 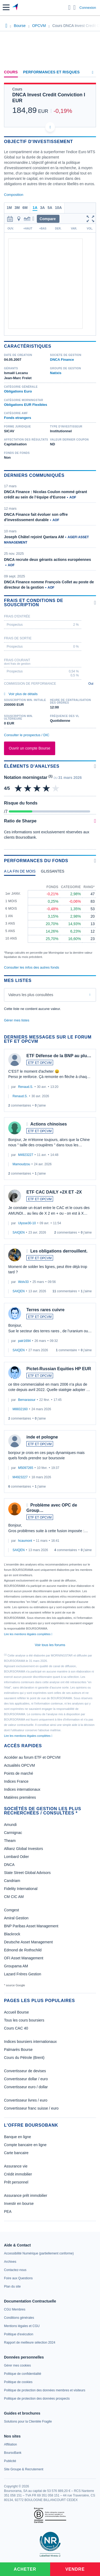 What do you see at coordinates (22, 1789) in the screenshot?
I see `Indices internationaux` at bounding box center [22, 1789].